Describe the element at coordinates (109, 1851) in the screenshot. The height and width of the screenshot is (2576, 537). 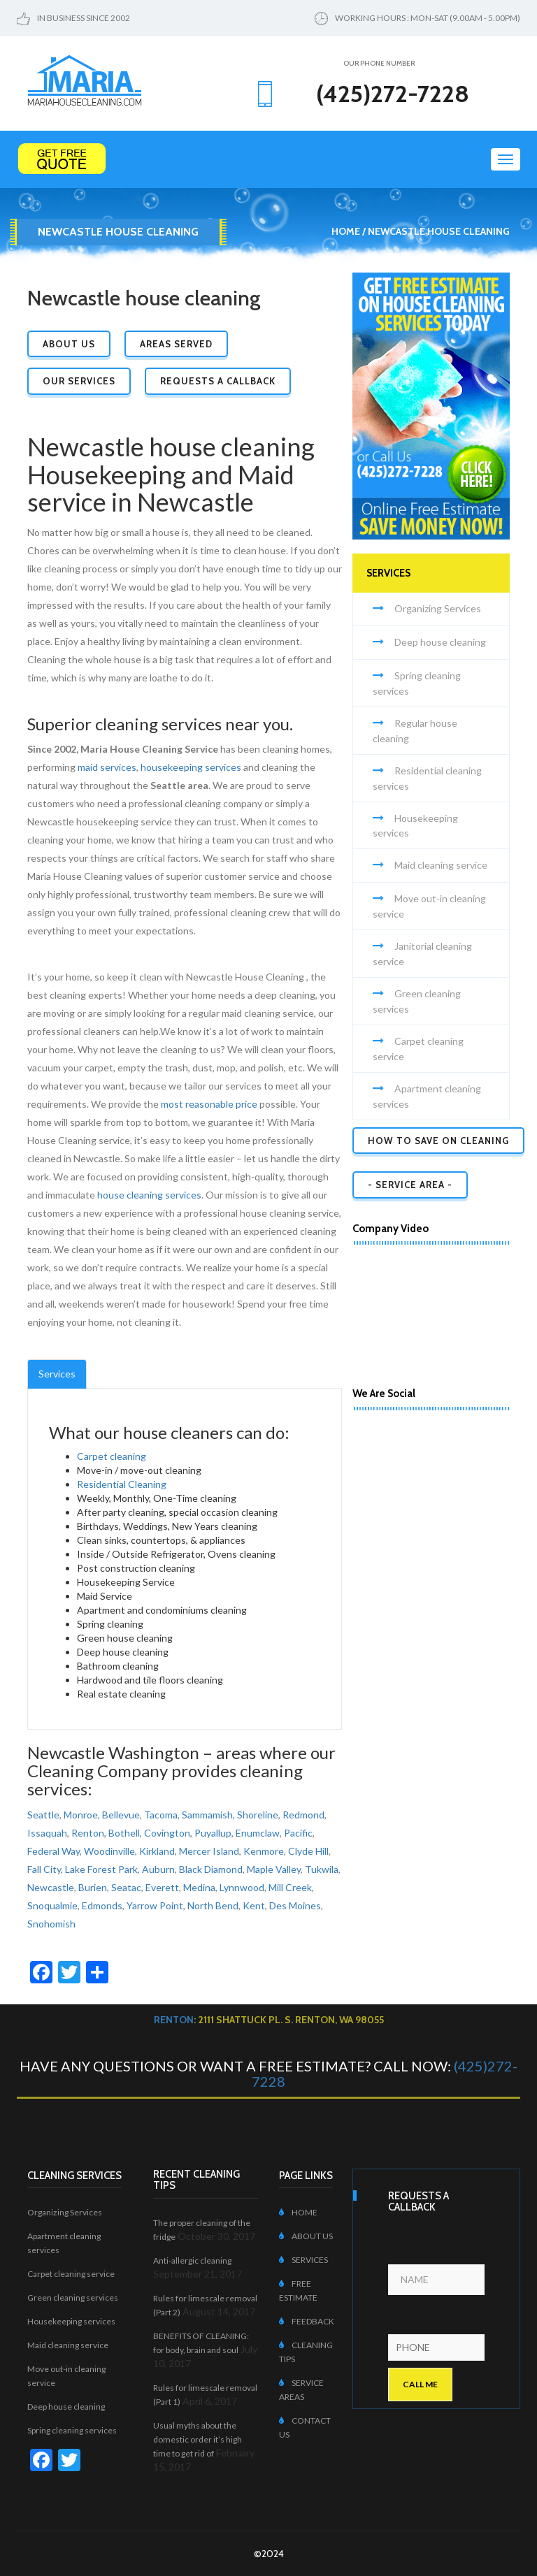
I see `Woodinville` at that location.